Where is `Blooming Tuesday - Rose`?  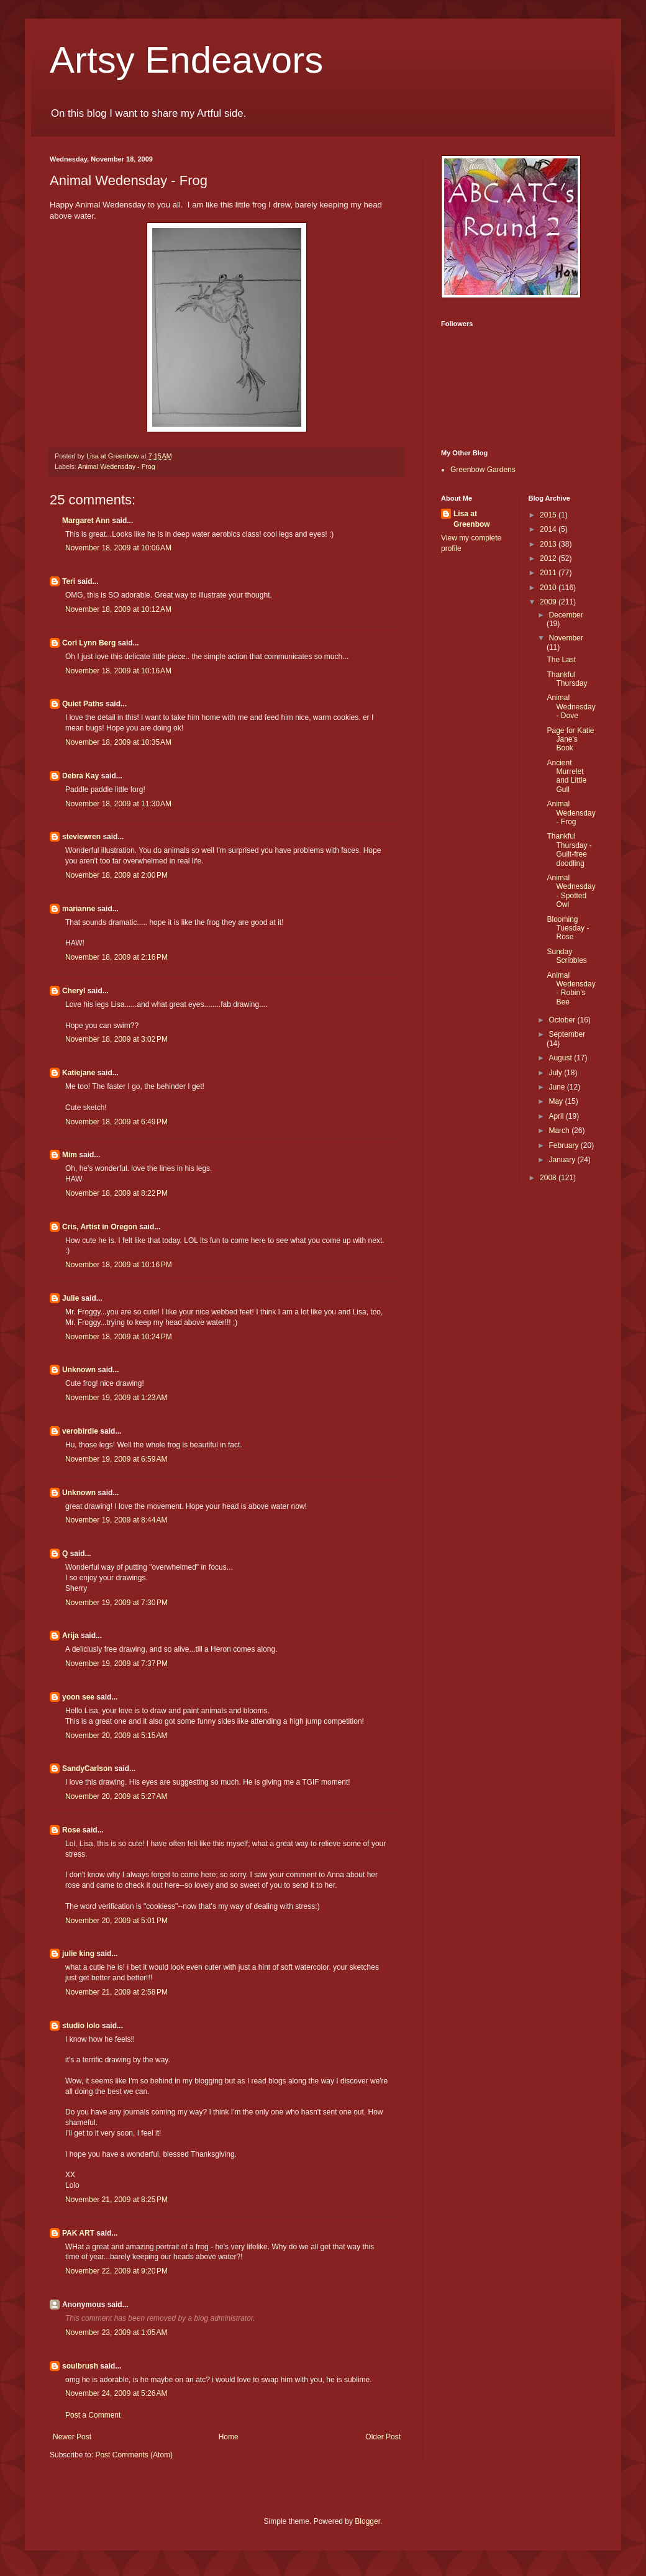
Blooming Tuesday - Rose is located at coordinates (568, 928).